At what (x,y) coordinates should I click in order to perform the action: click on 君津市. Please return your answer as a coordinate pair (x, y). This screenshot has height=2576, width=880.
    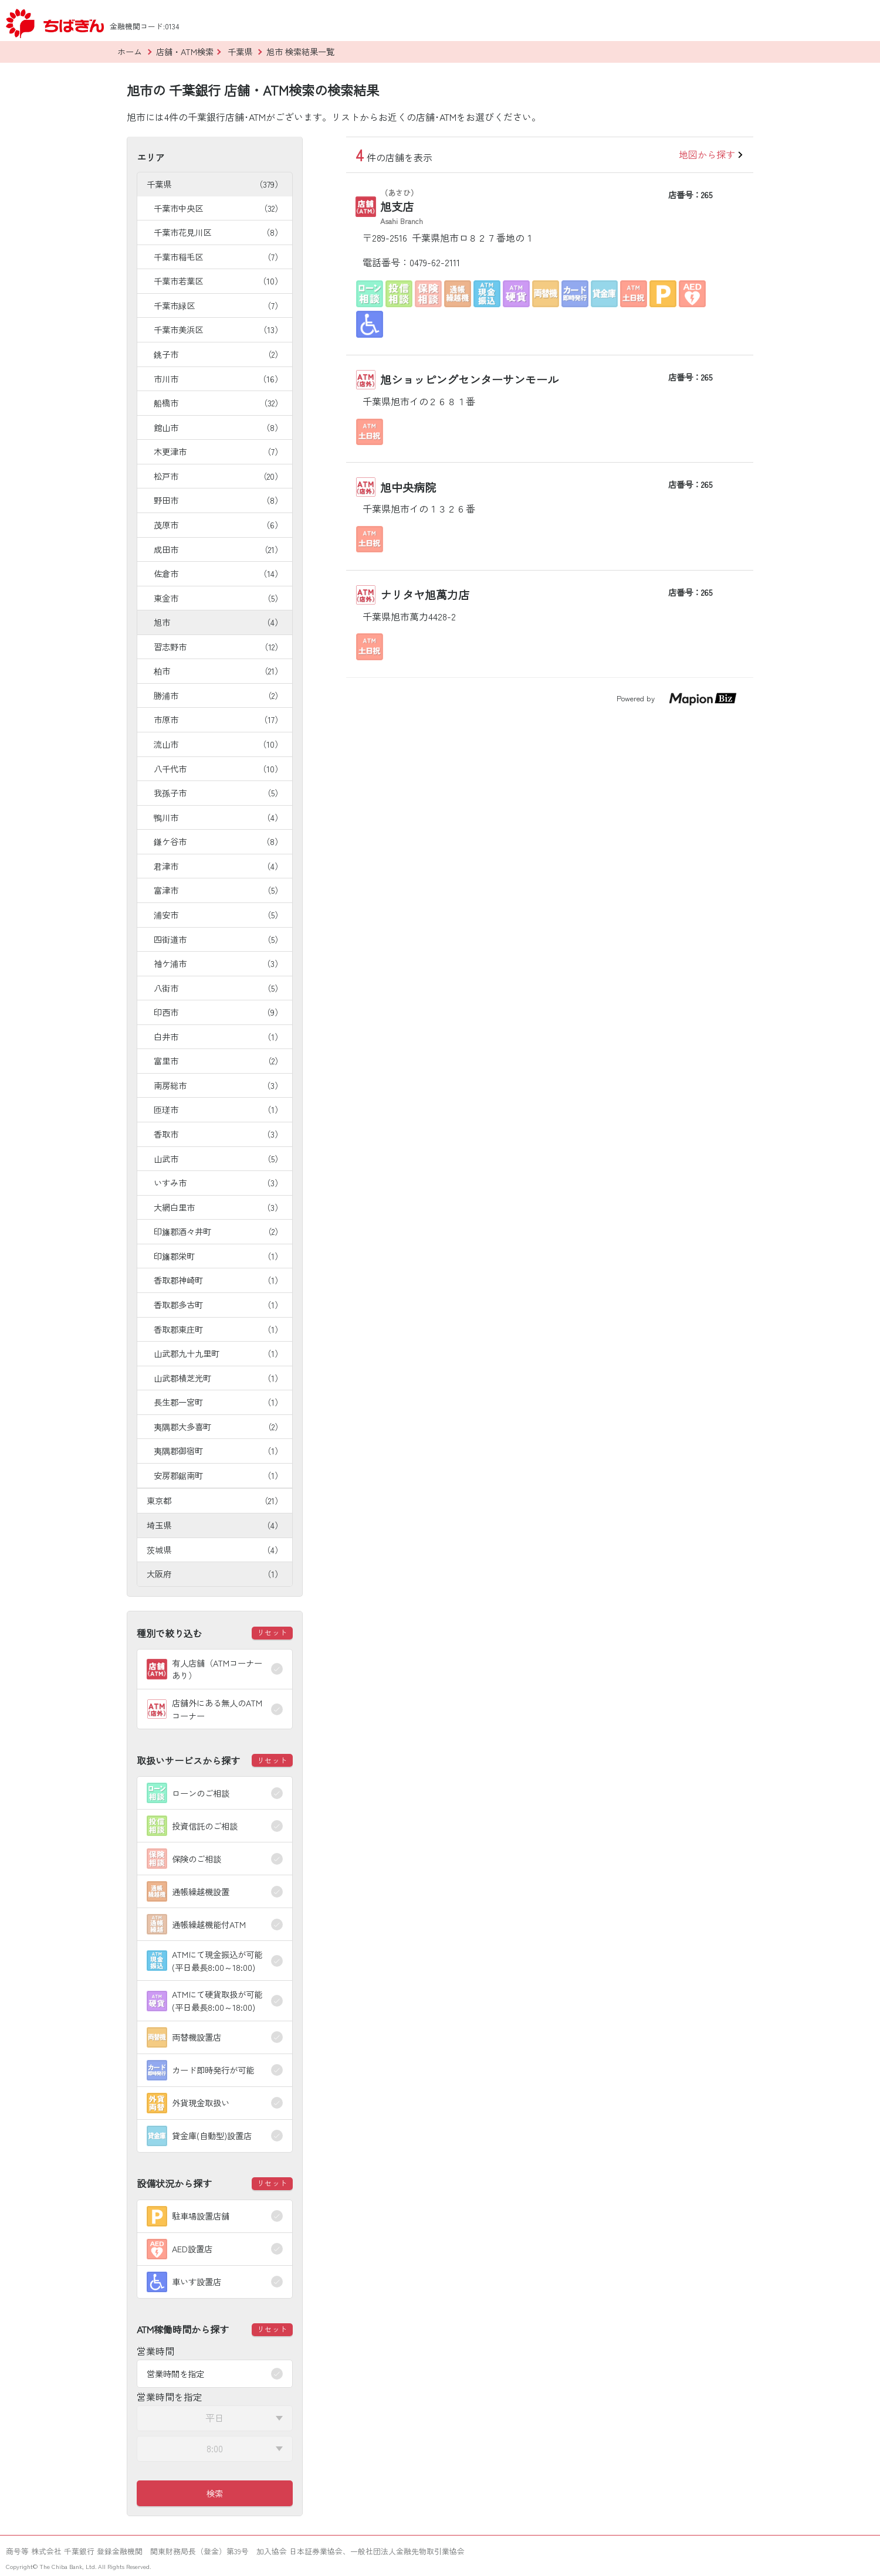
    Looking at the image, I should click on (218, 866).